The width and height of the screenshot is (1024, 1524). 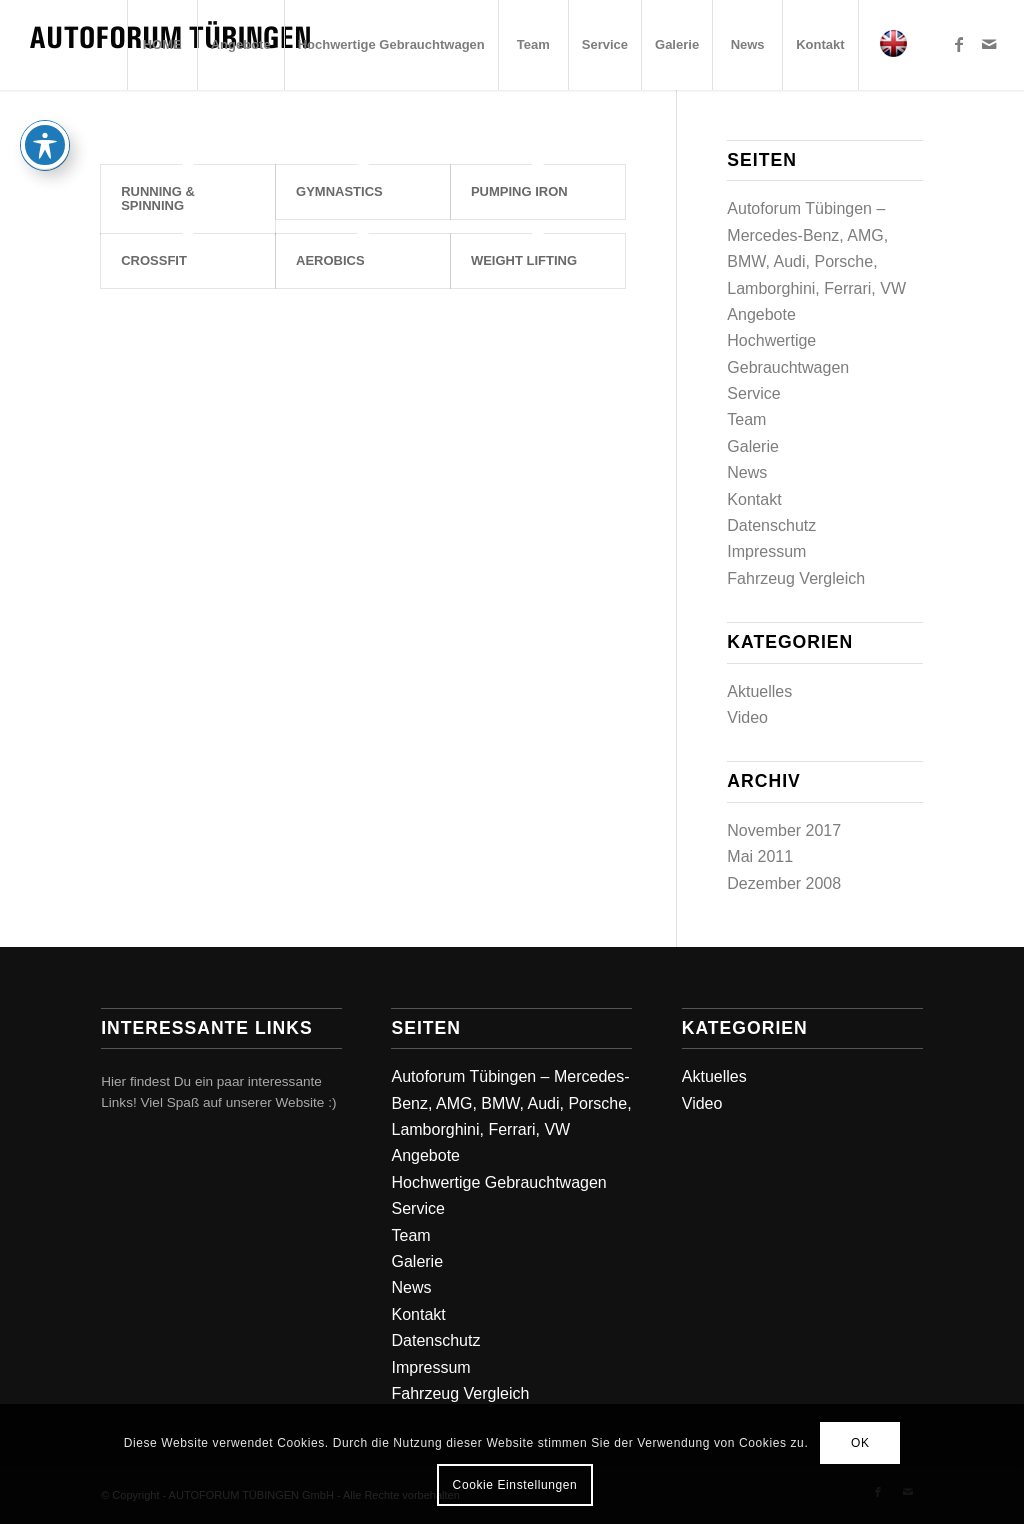 What do you see at coordinates (760, 856) in the screenshot?
I see `Mai 2011` at bounding box center [760, 856].